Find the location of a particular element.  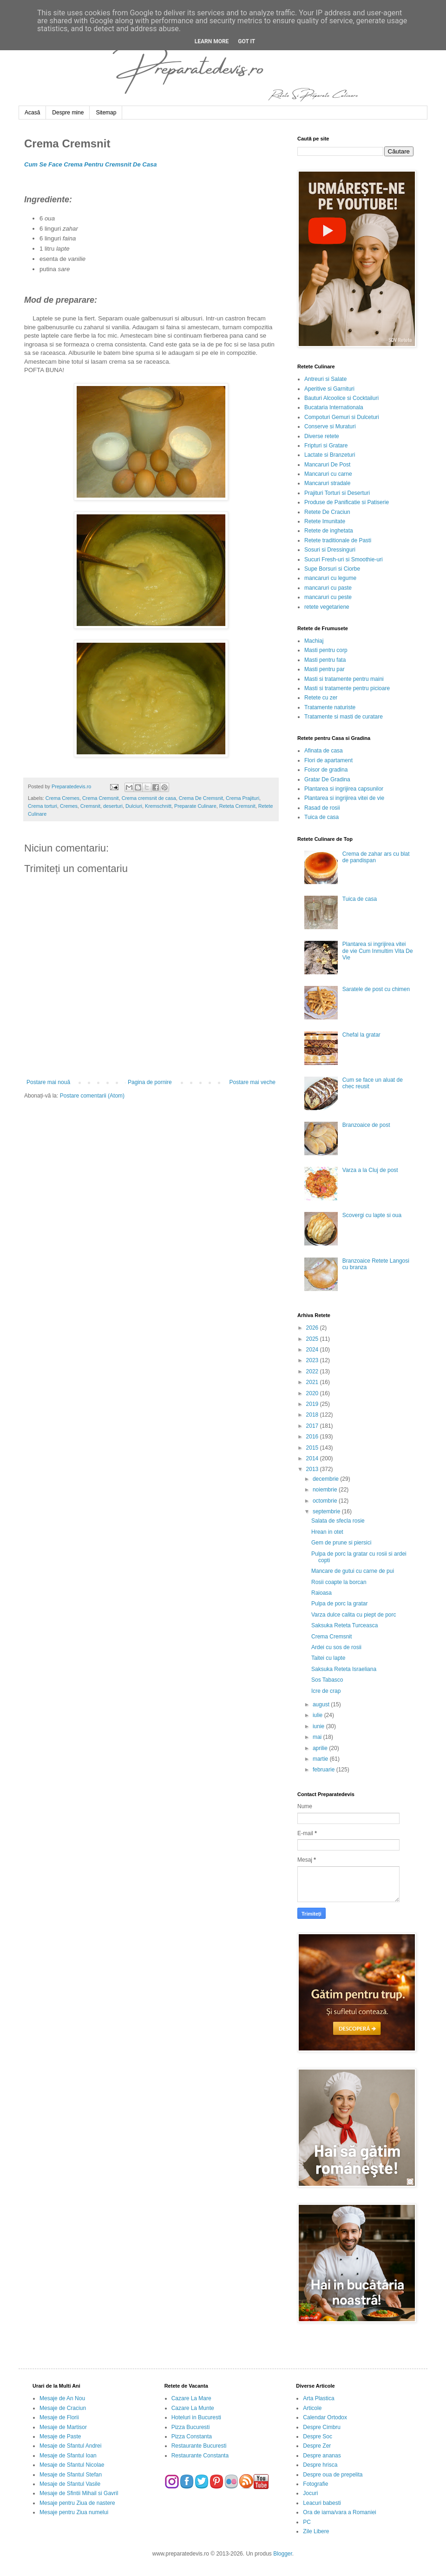

Bucataria Internationala is located at coordinates (333, 407).